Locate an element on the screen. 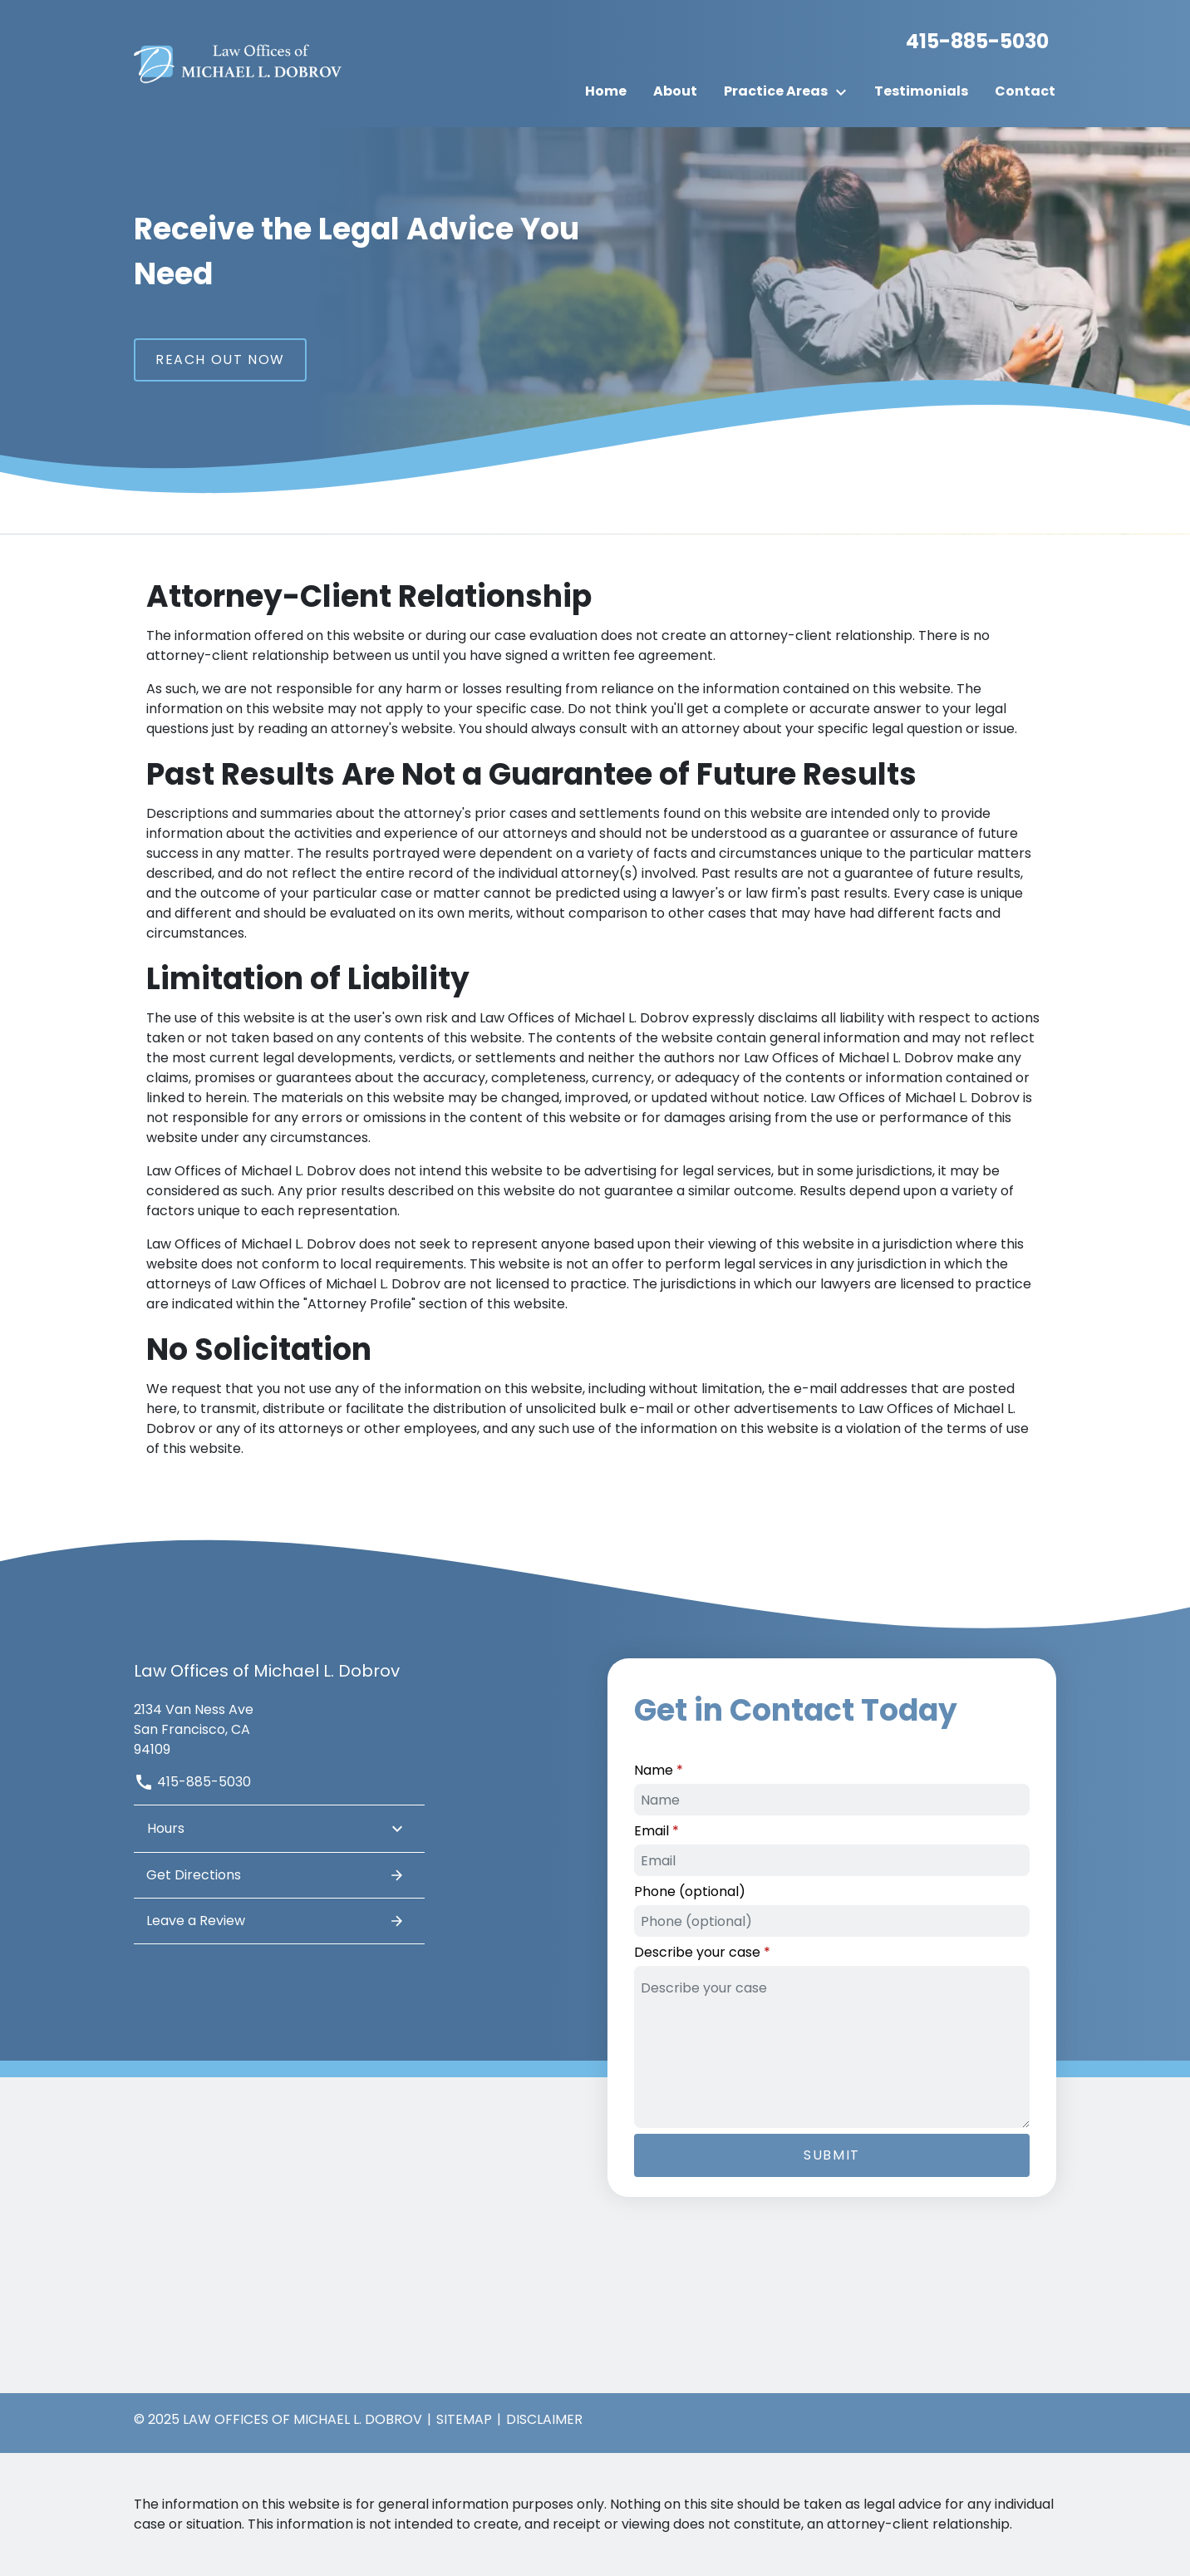  [link to call attorney] is located at coordinates (971, 41).